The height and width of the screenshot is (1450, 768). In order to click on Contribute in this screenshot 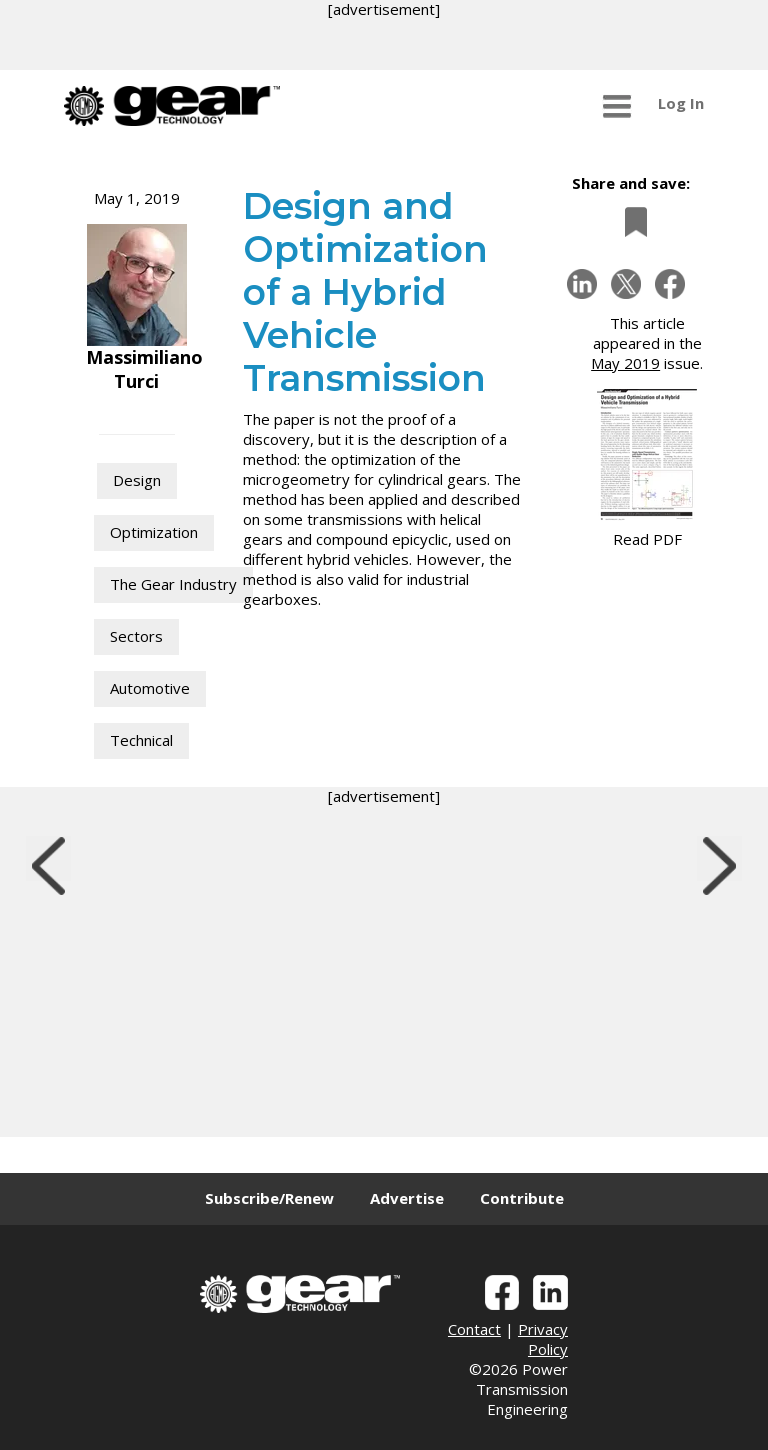, I will do `click(522, 1198)`.